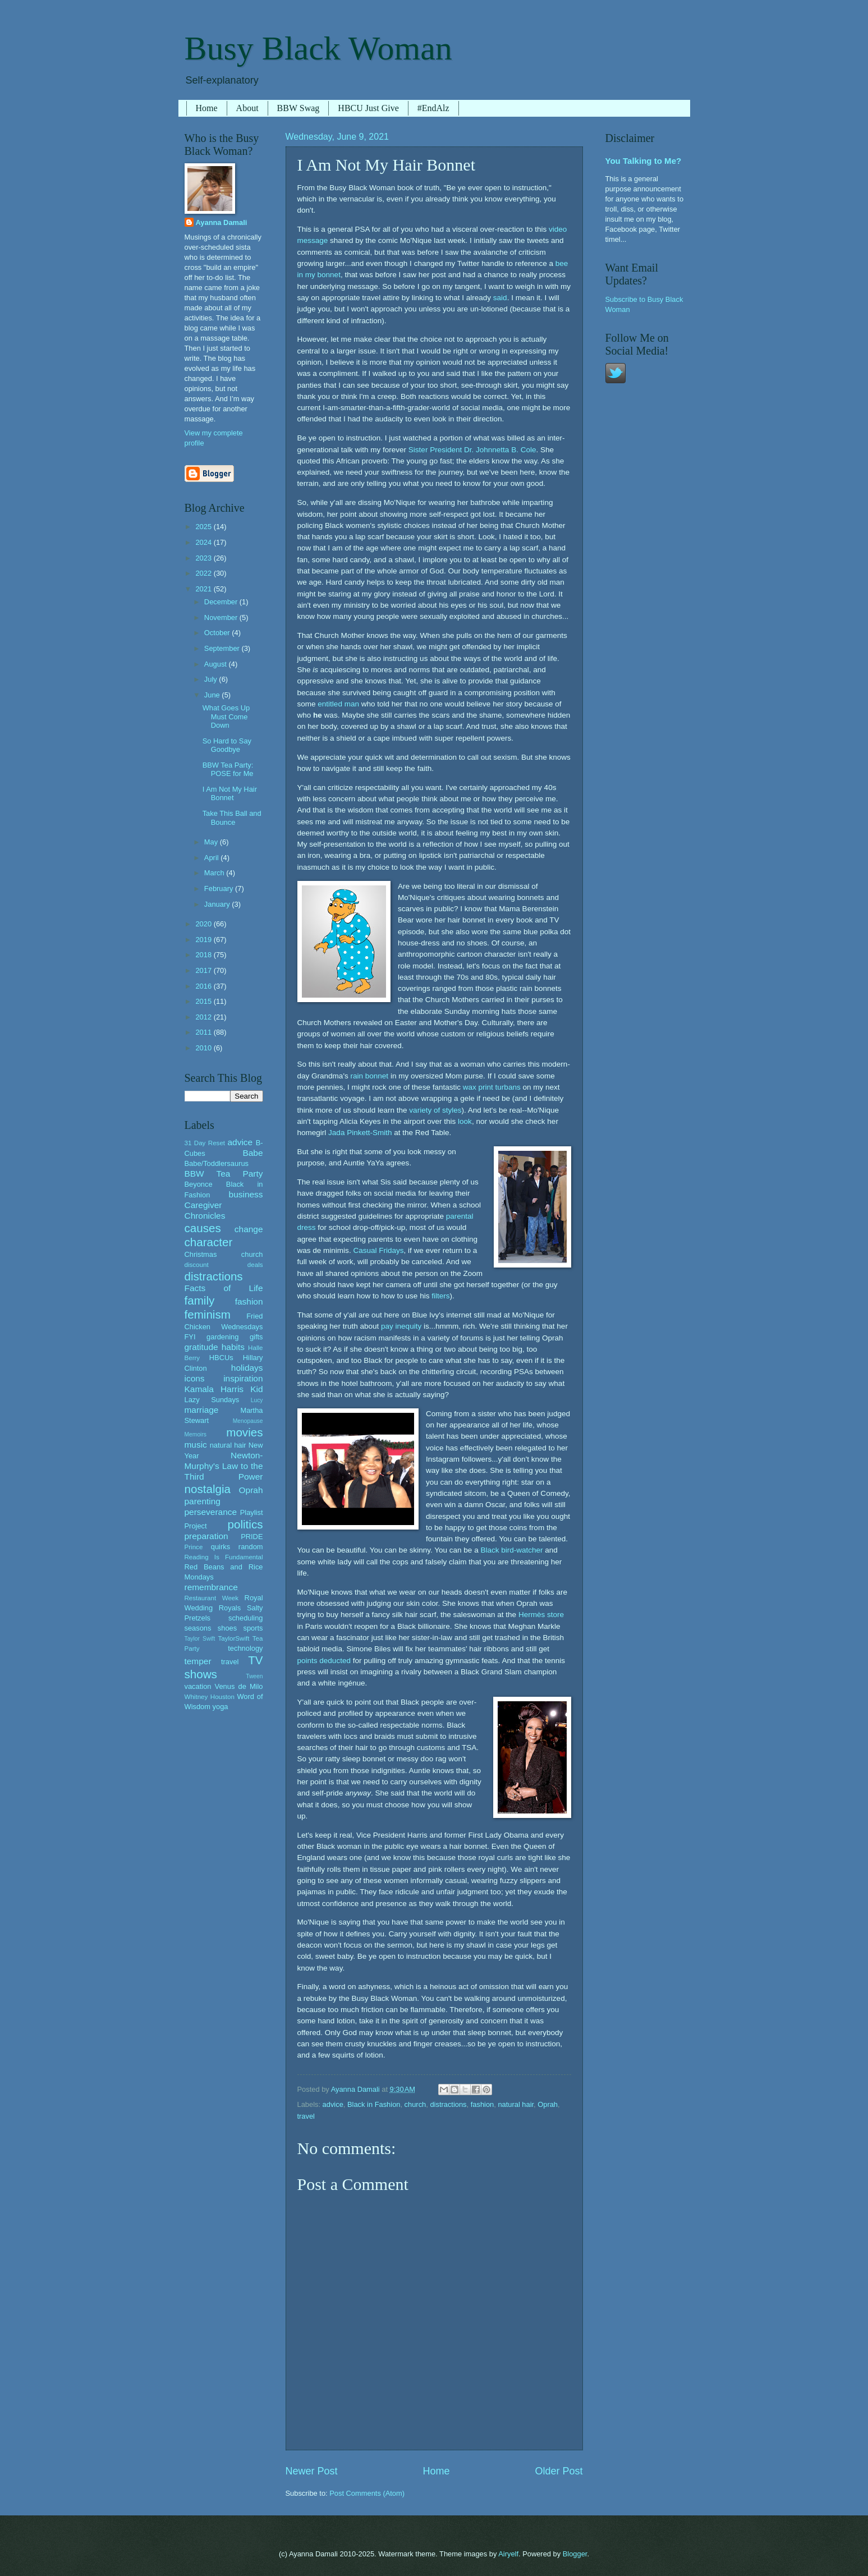 This screenshot has height=2576, width=868. What do you see at coordinates (244, 1432) in the screenshot?
I see `movies` at bounding box center [244, 1432].